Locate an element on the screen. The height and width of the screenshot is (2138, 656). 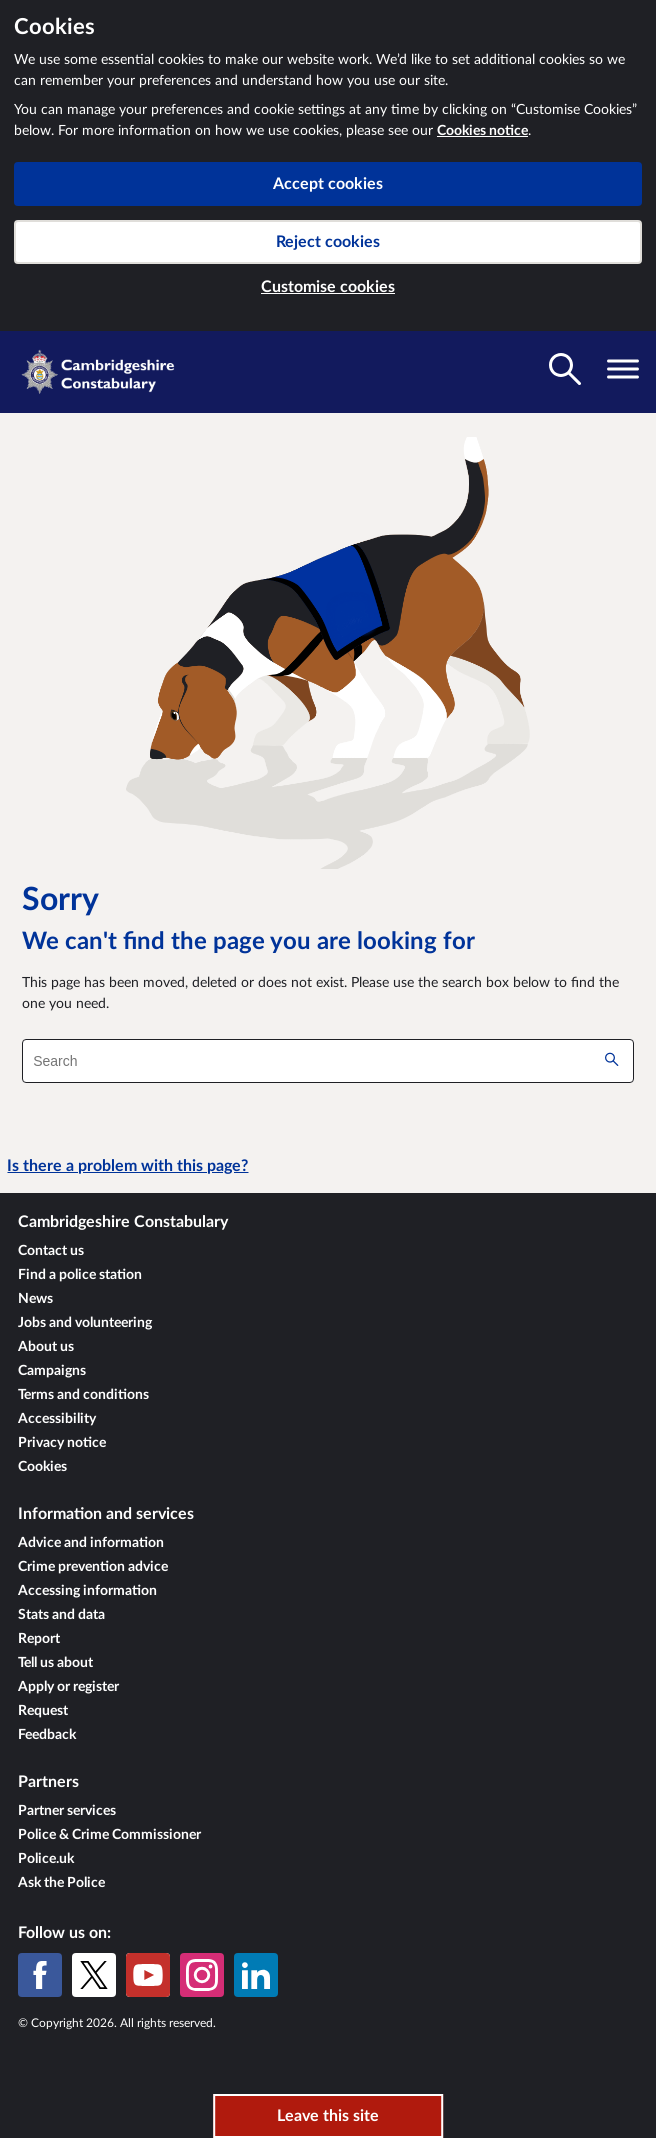
Stats and data is located at coordinates (61, 1615).